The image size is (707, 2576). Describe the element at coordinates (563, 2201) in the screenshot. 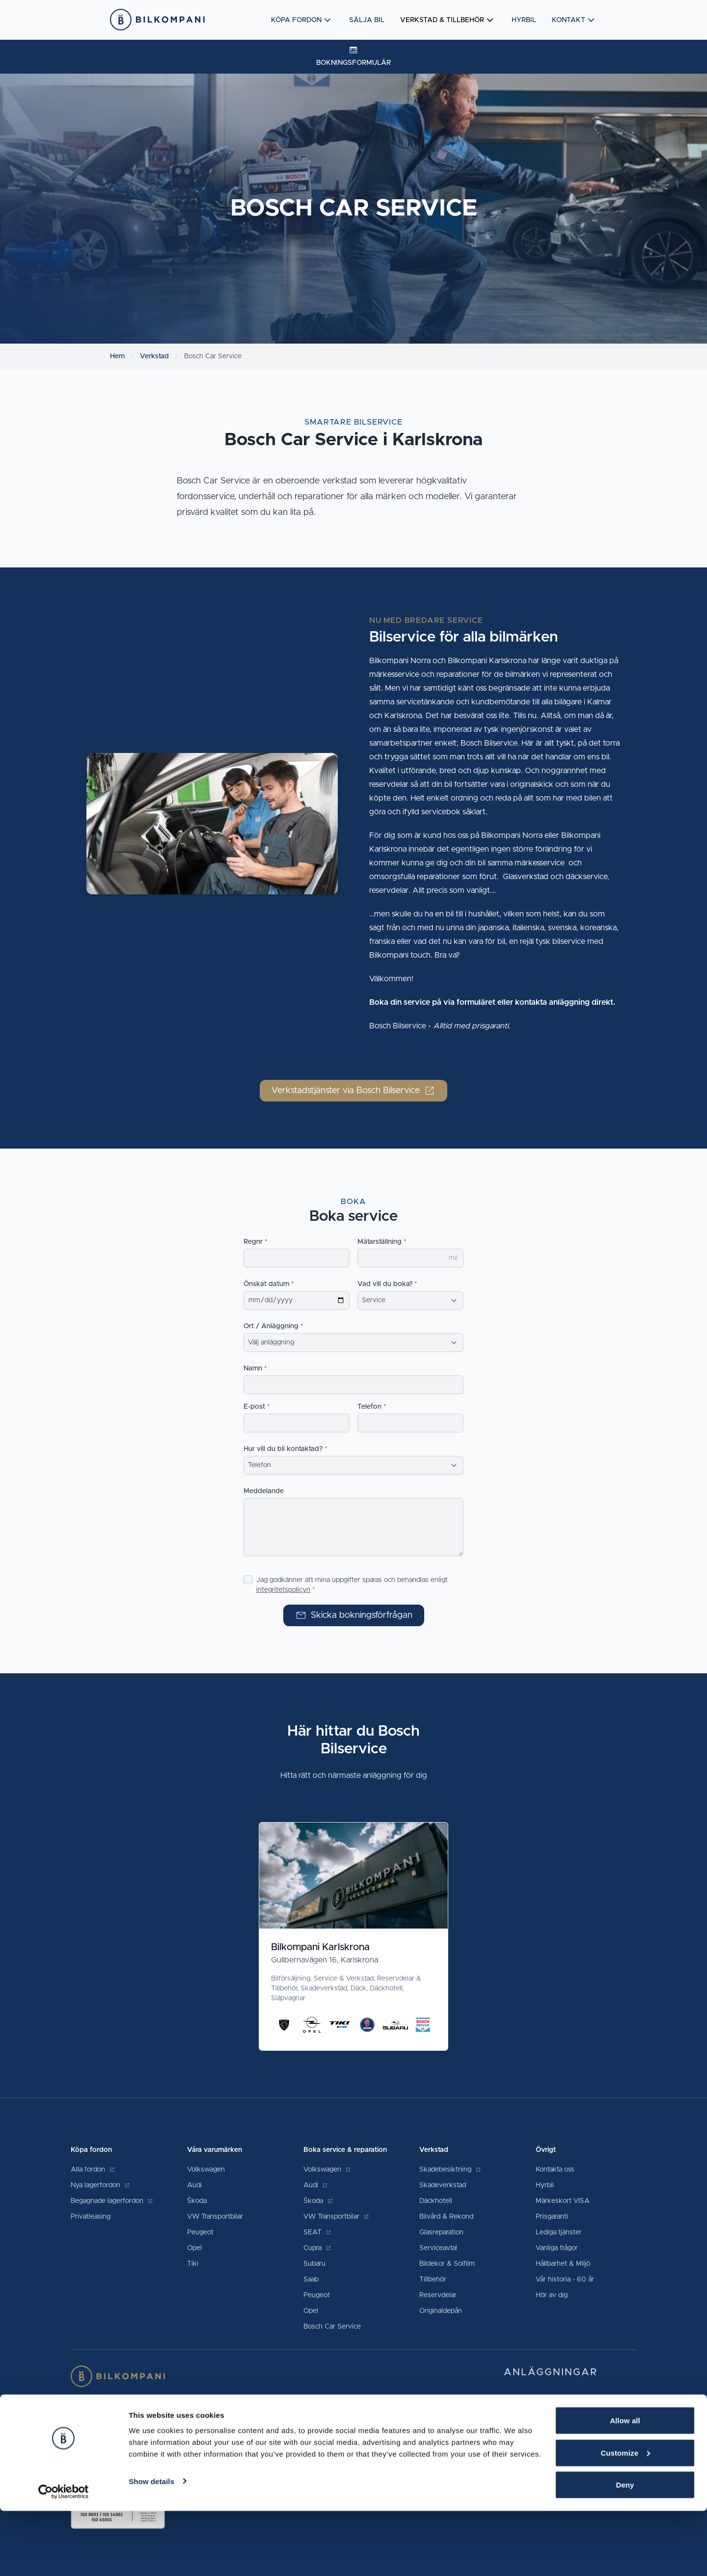

I see `Märkeskort VISA` at that location.